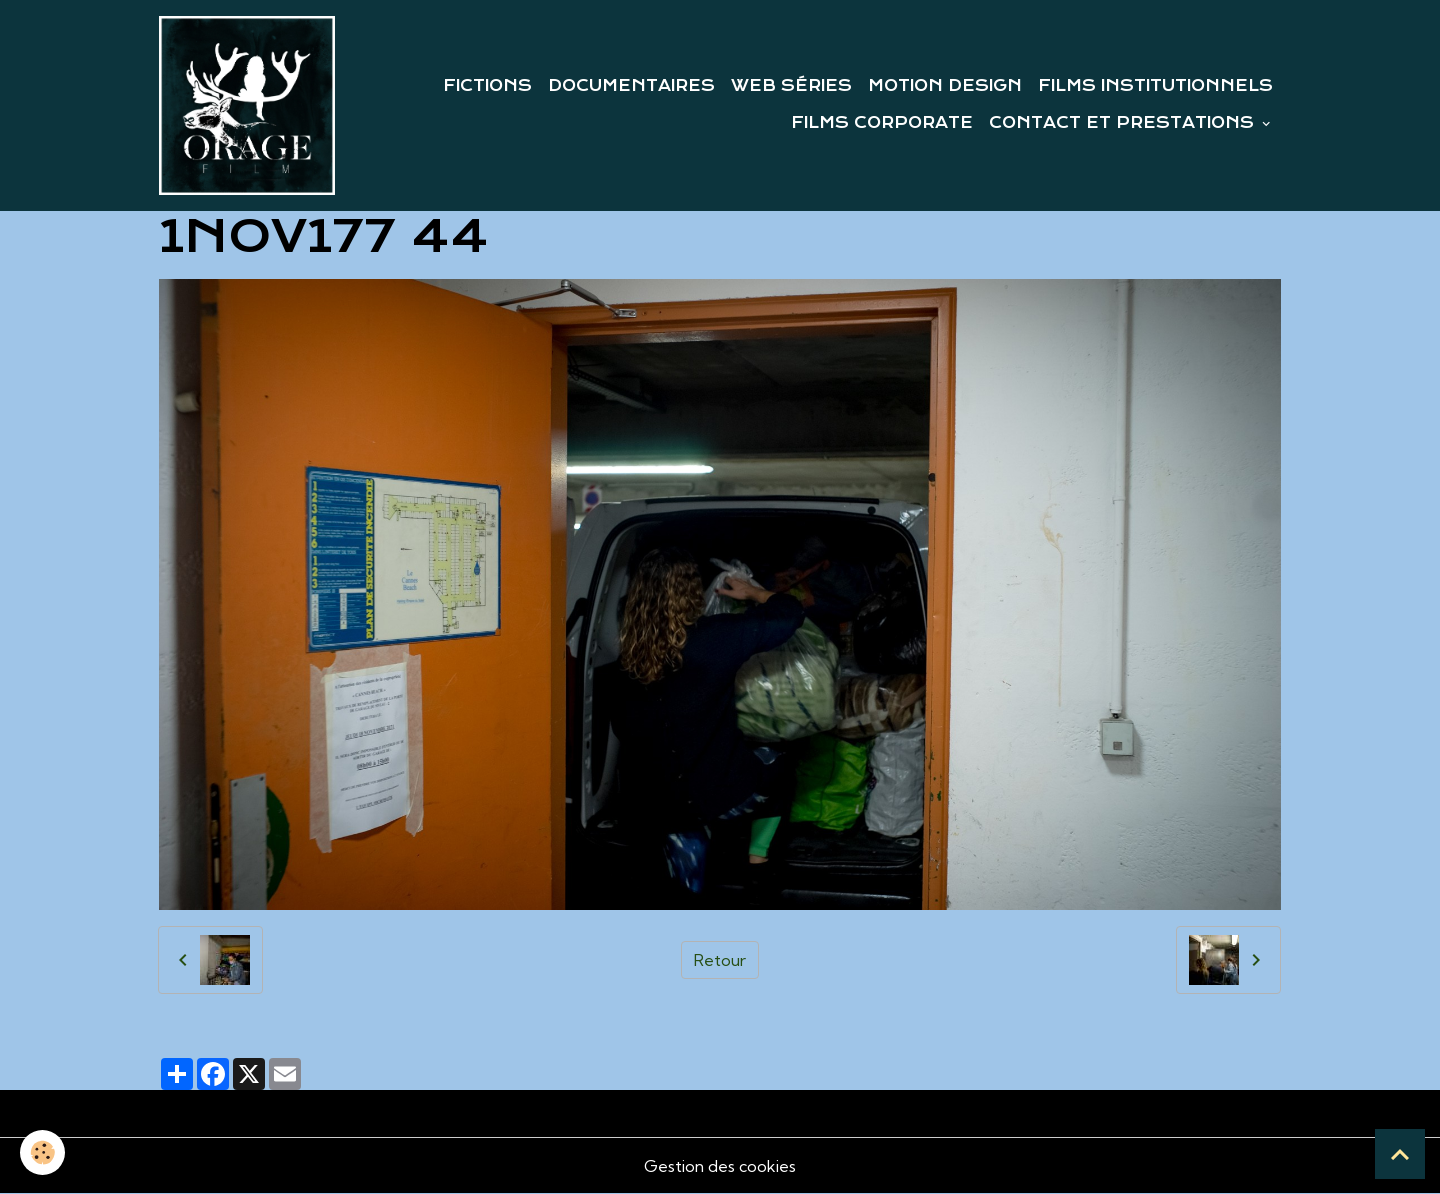  I want to click on [brand], so click(247, 105).